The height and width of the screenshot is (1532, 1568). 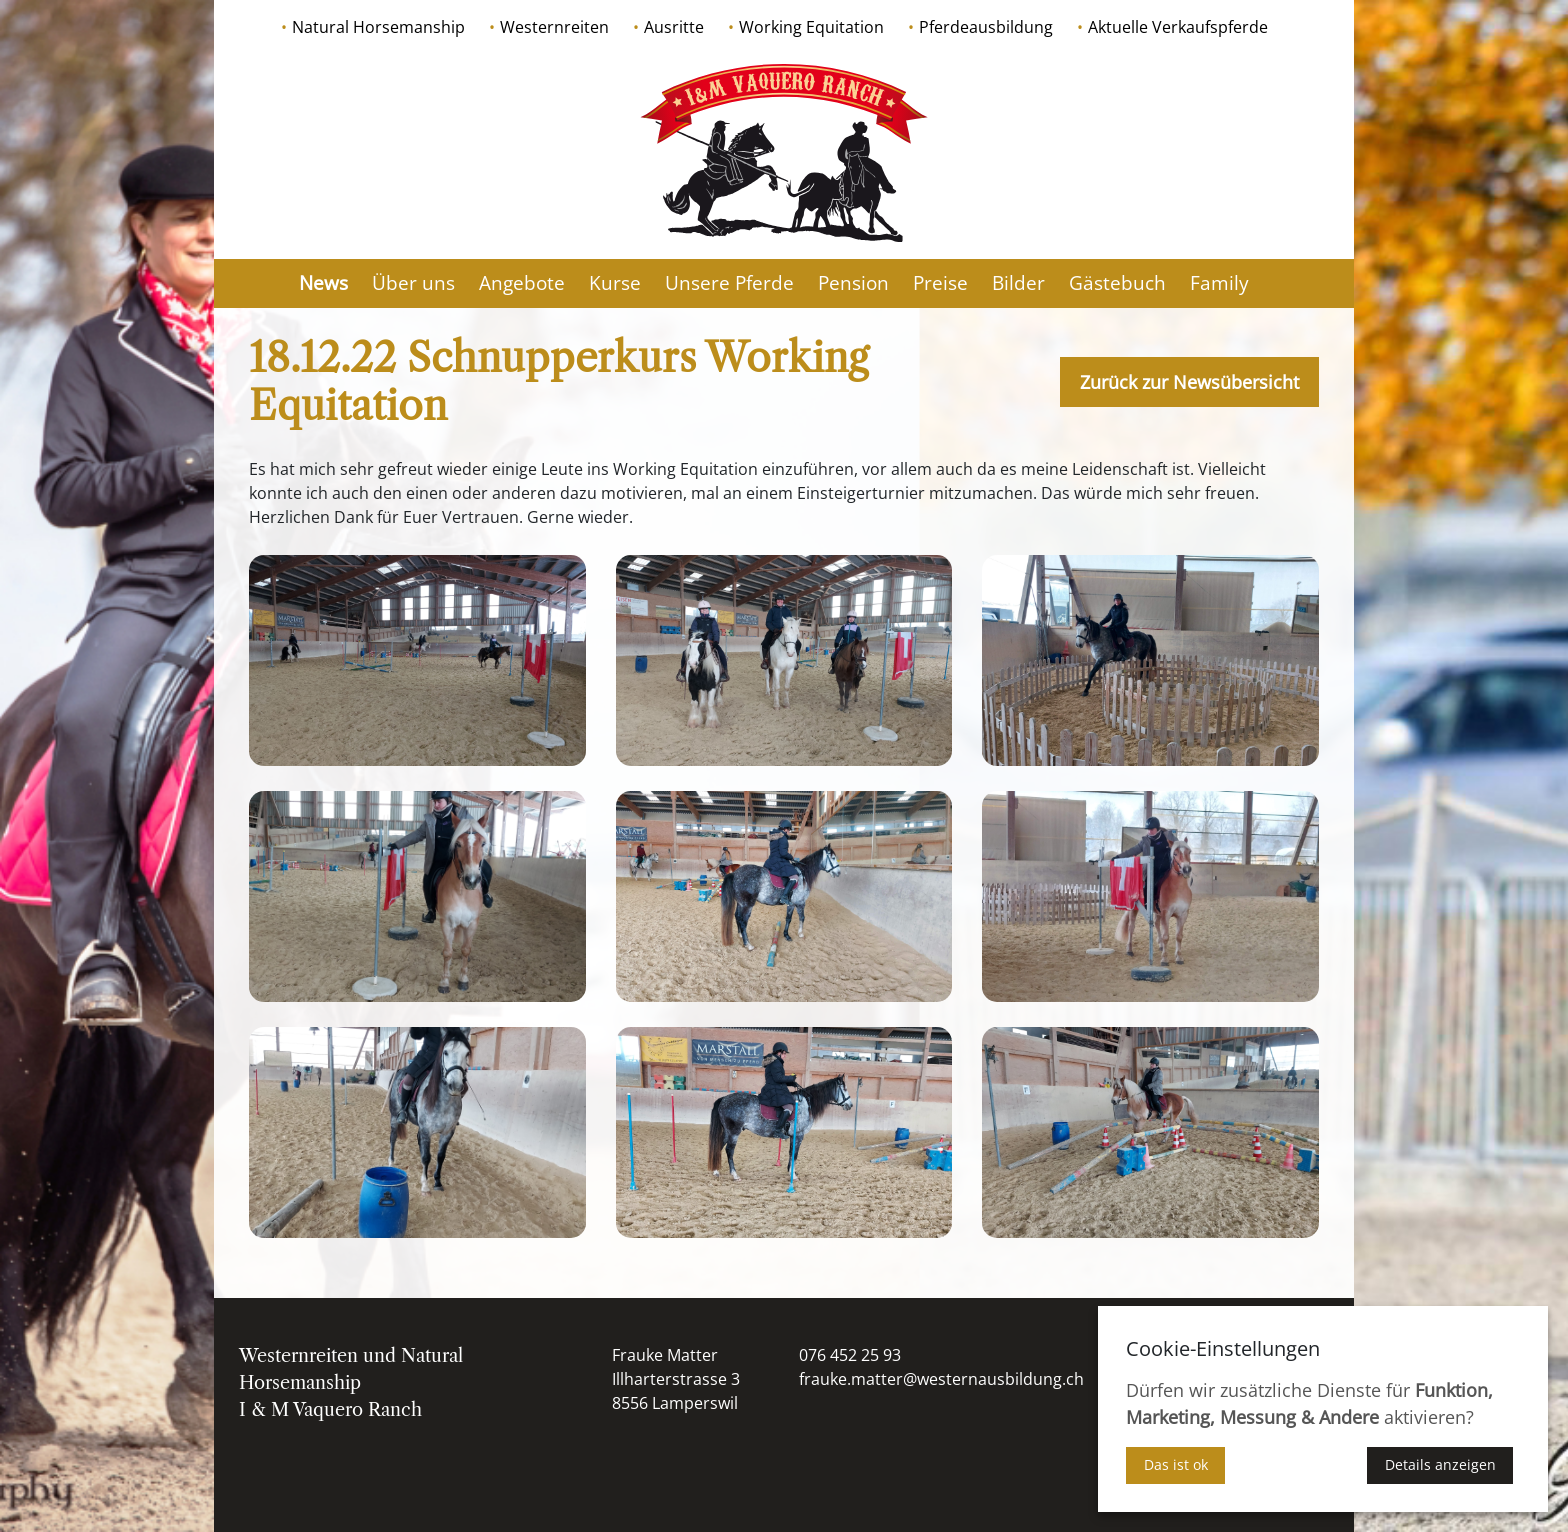 What do you see at coordinates (811, 27) in the screenshot?
I see `Working Equitation` at bounding box center [811, 27].